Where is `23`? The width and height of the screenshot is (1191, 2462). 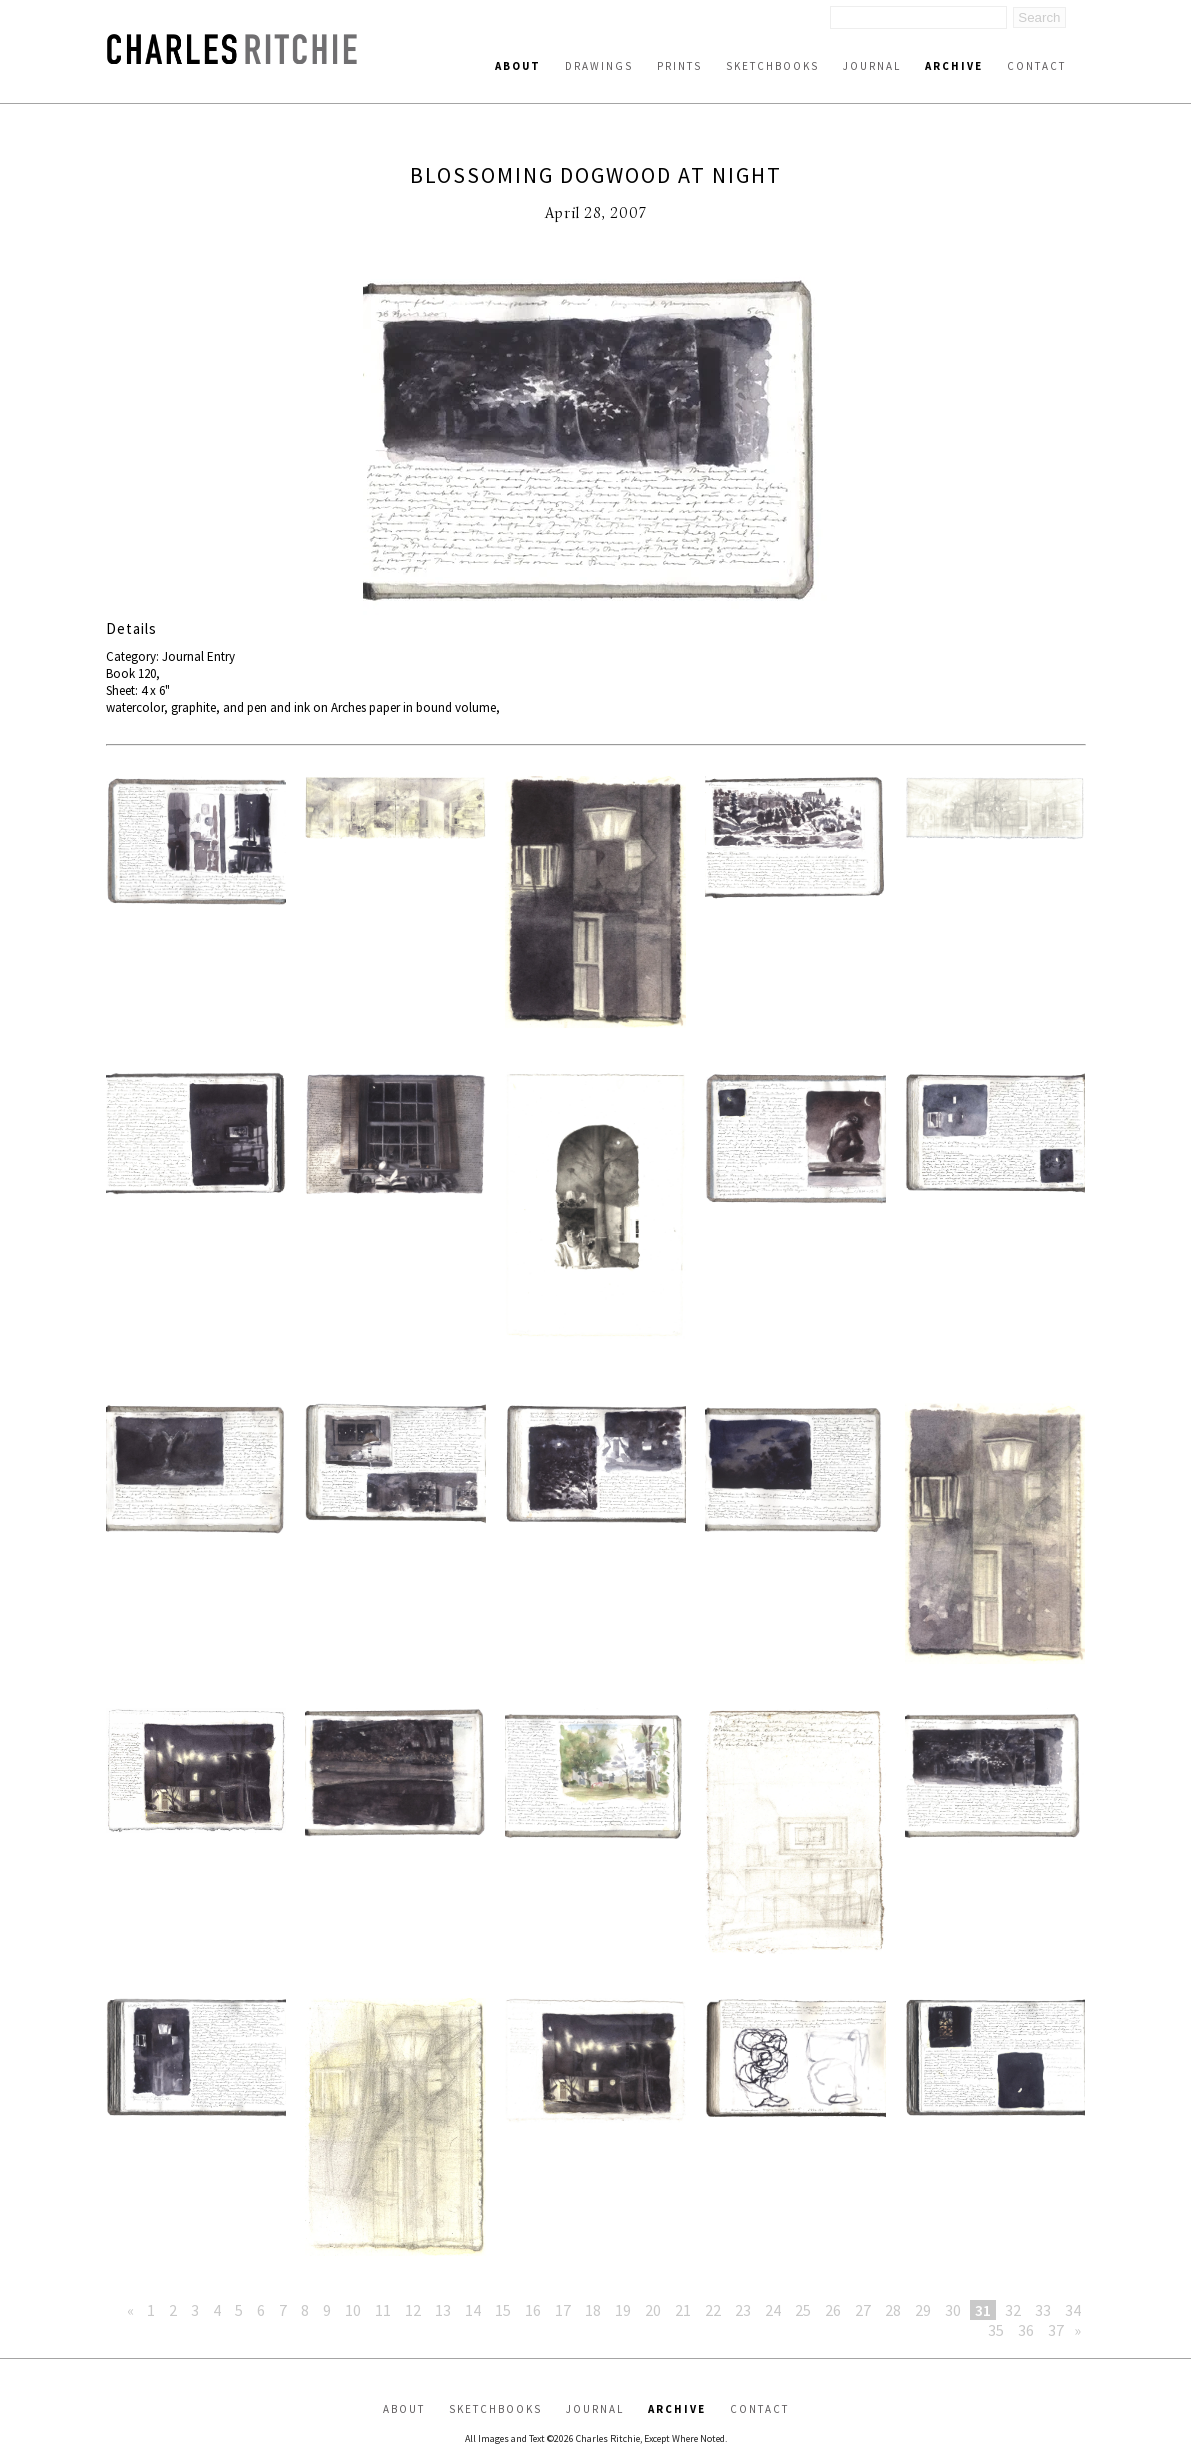 23 is located at coordinates (743, 2310).